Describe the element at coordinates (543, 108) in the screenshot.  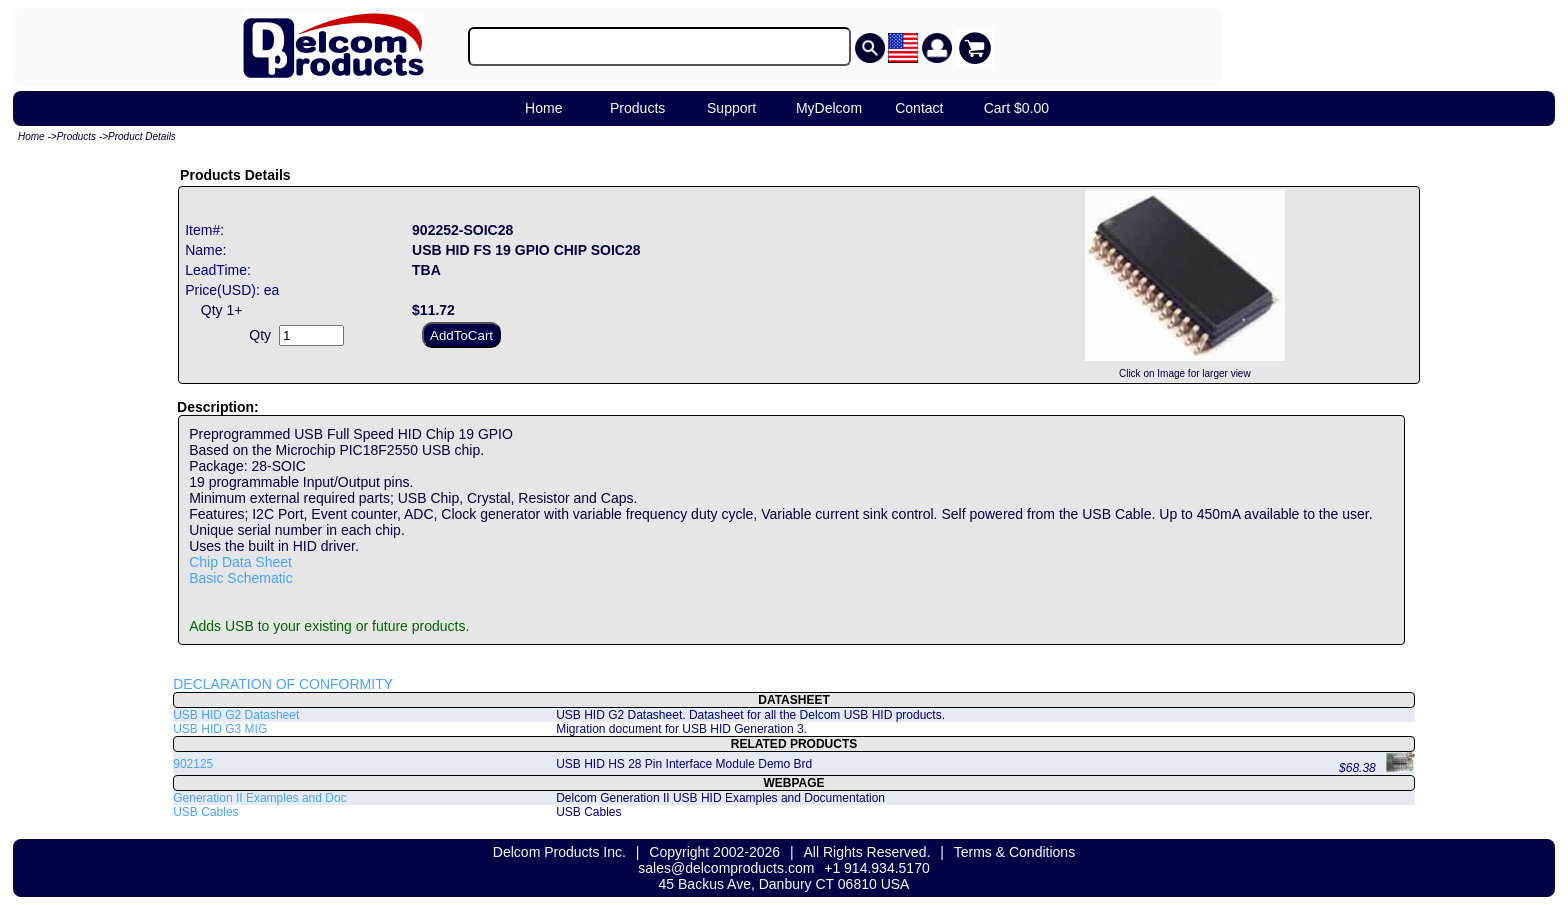
I see `Home` at that location.